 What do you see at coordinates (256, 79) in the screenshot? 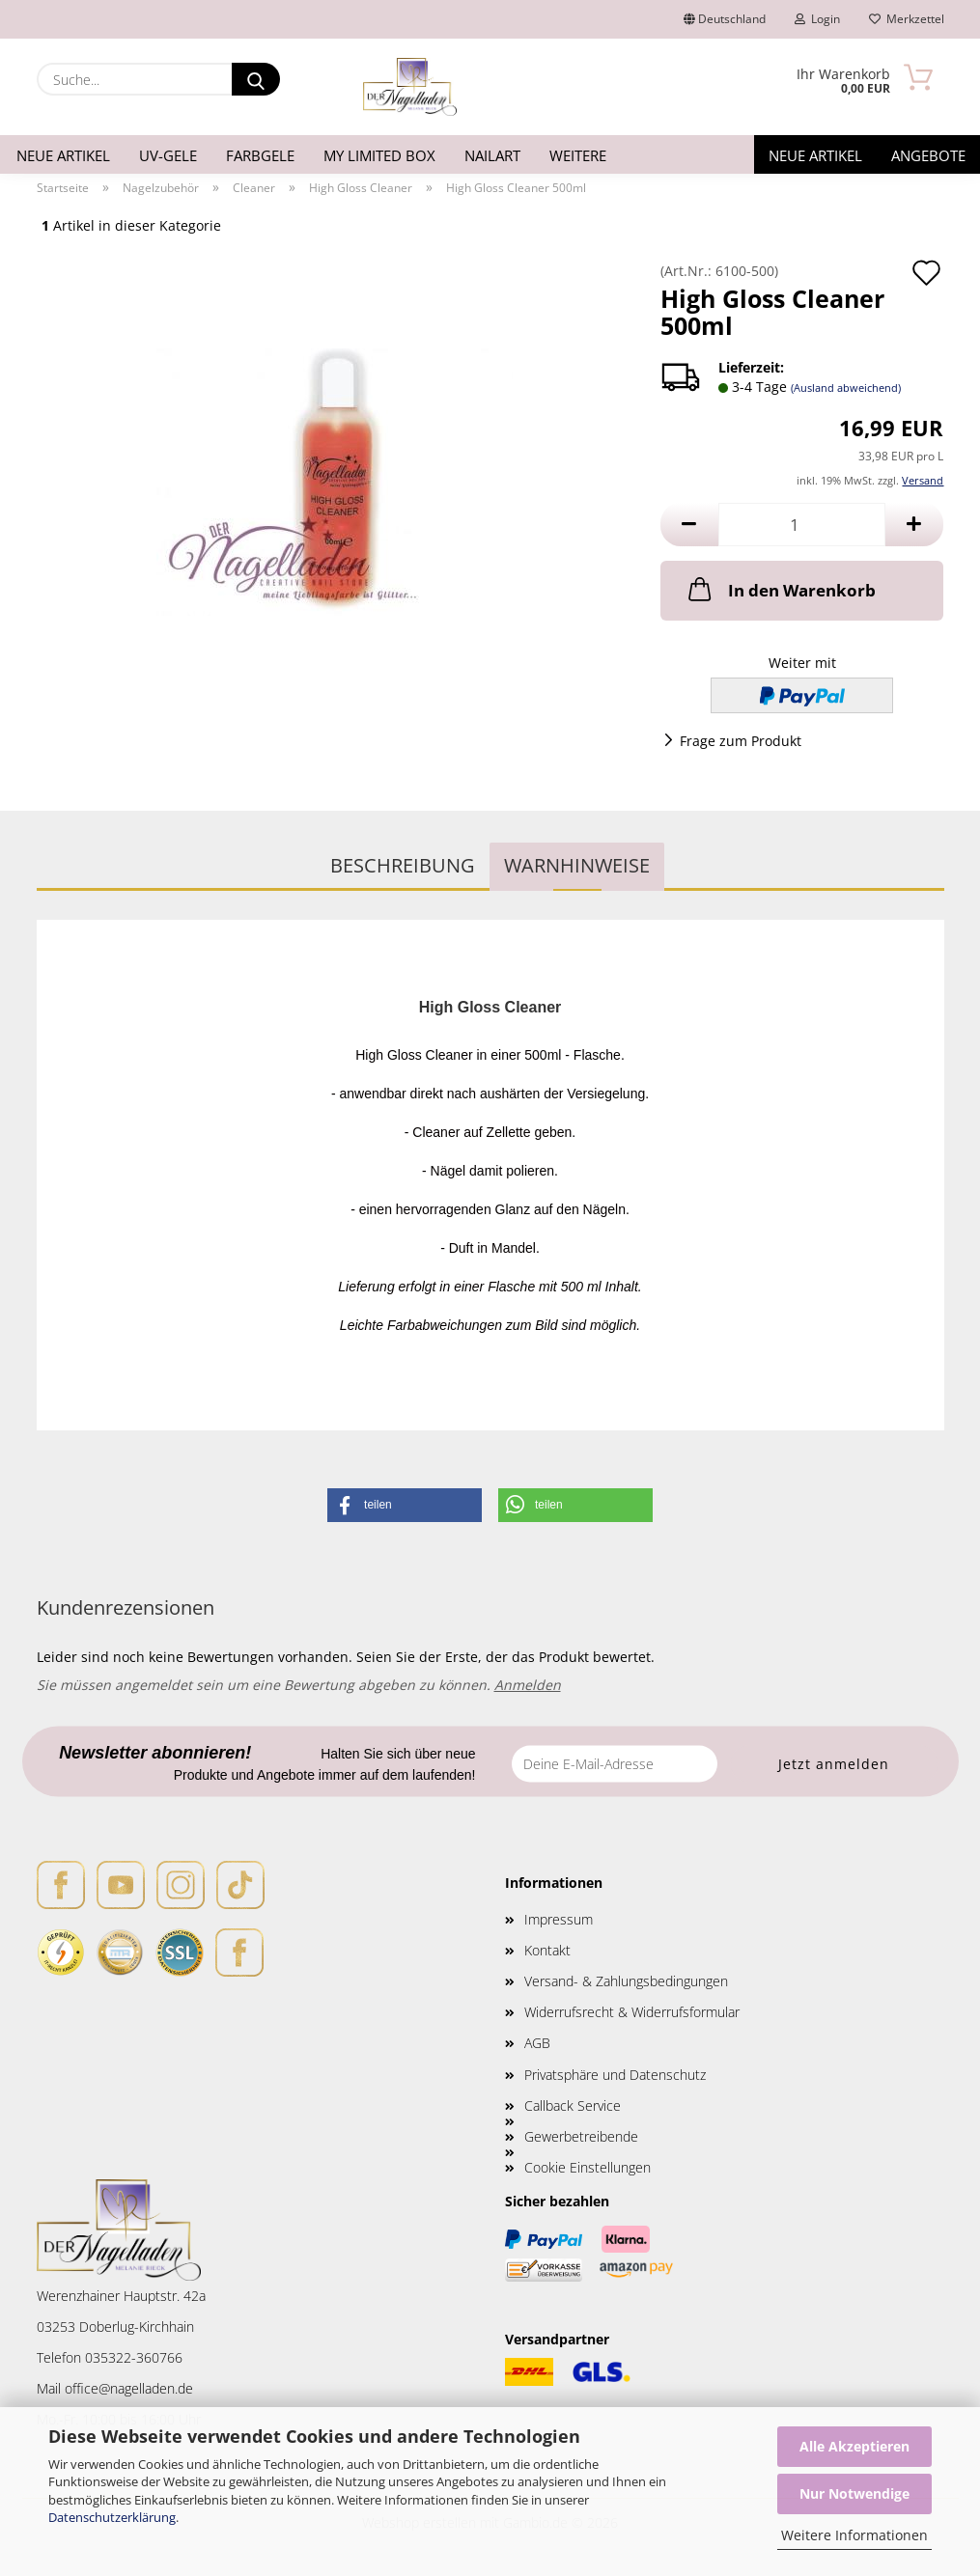
I see `[Suche...]` at bounding box center [256, 79].